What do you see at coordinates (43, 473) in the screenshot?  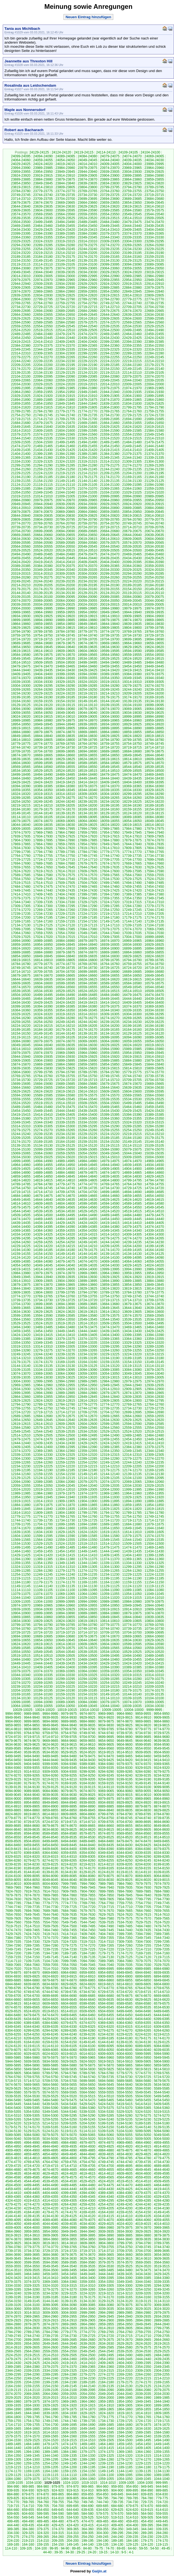 I see `21224-21220` at bounding box center [43, 473].